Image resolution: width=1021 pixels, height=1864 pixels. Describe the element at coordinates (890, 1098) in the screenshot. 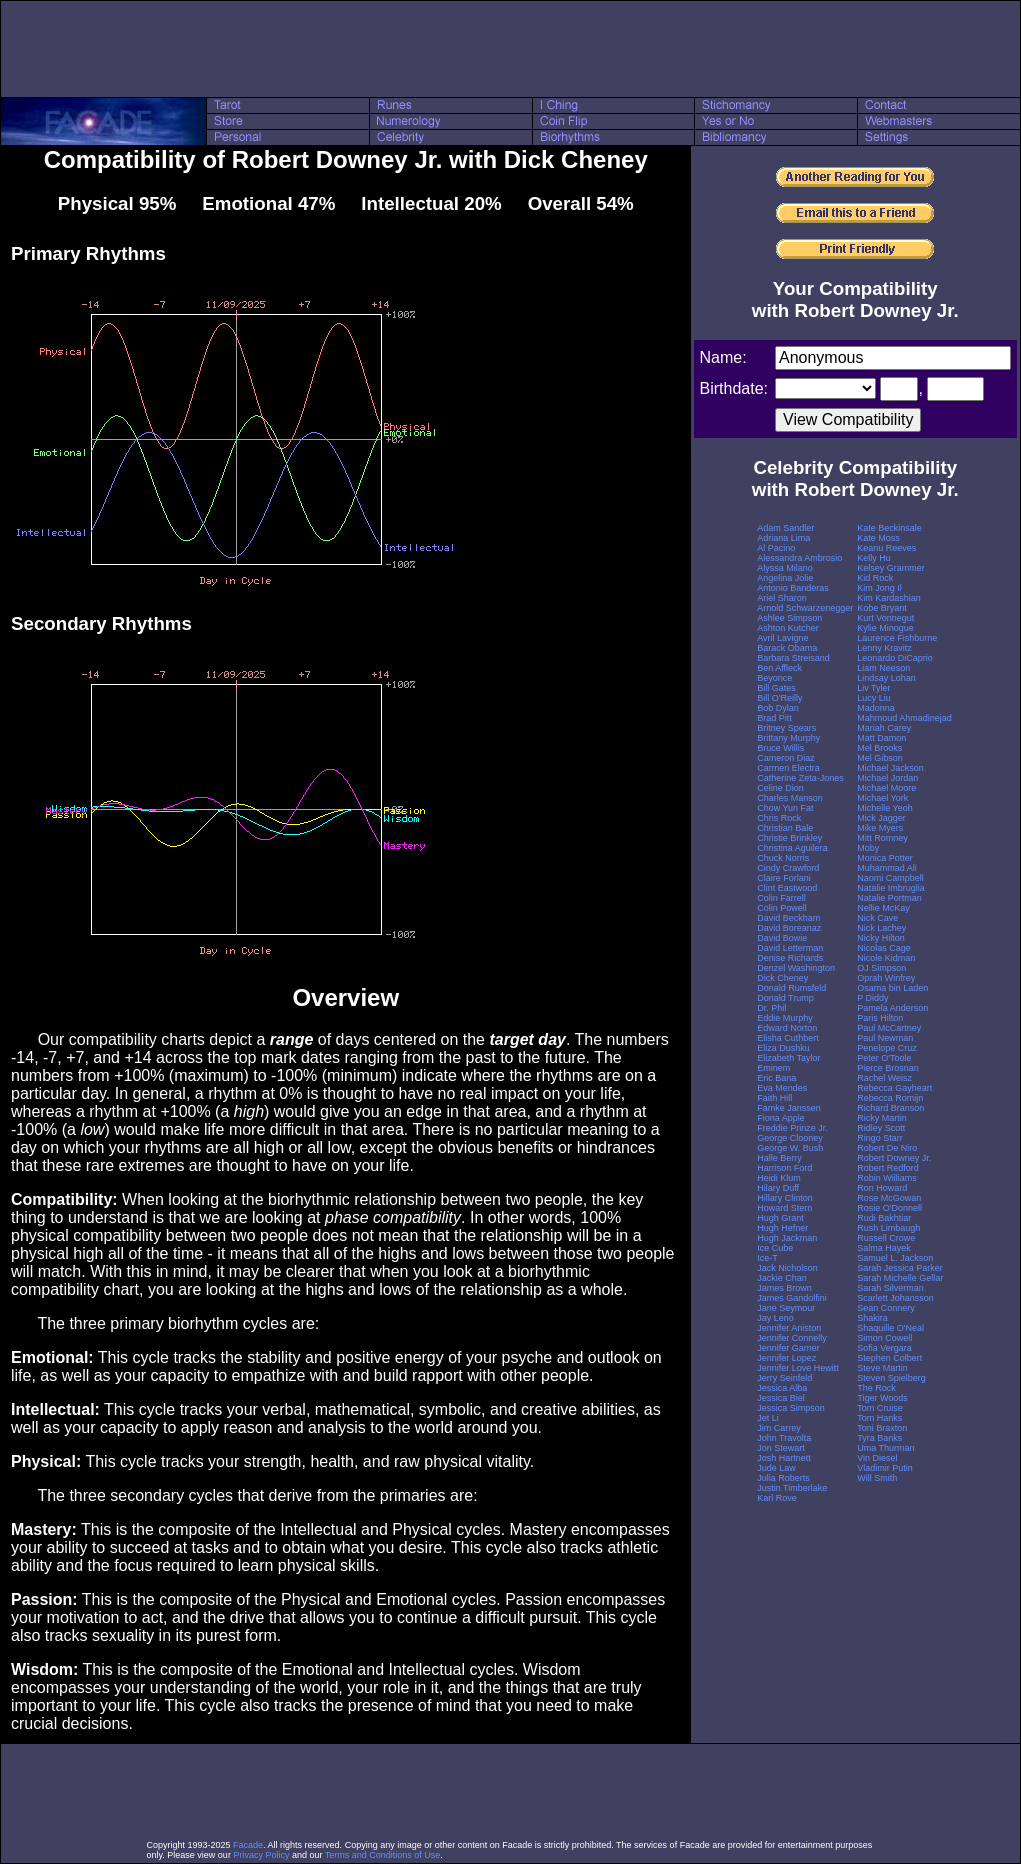

I see `Rebecca Romijn` at that location.